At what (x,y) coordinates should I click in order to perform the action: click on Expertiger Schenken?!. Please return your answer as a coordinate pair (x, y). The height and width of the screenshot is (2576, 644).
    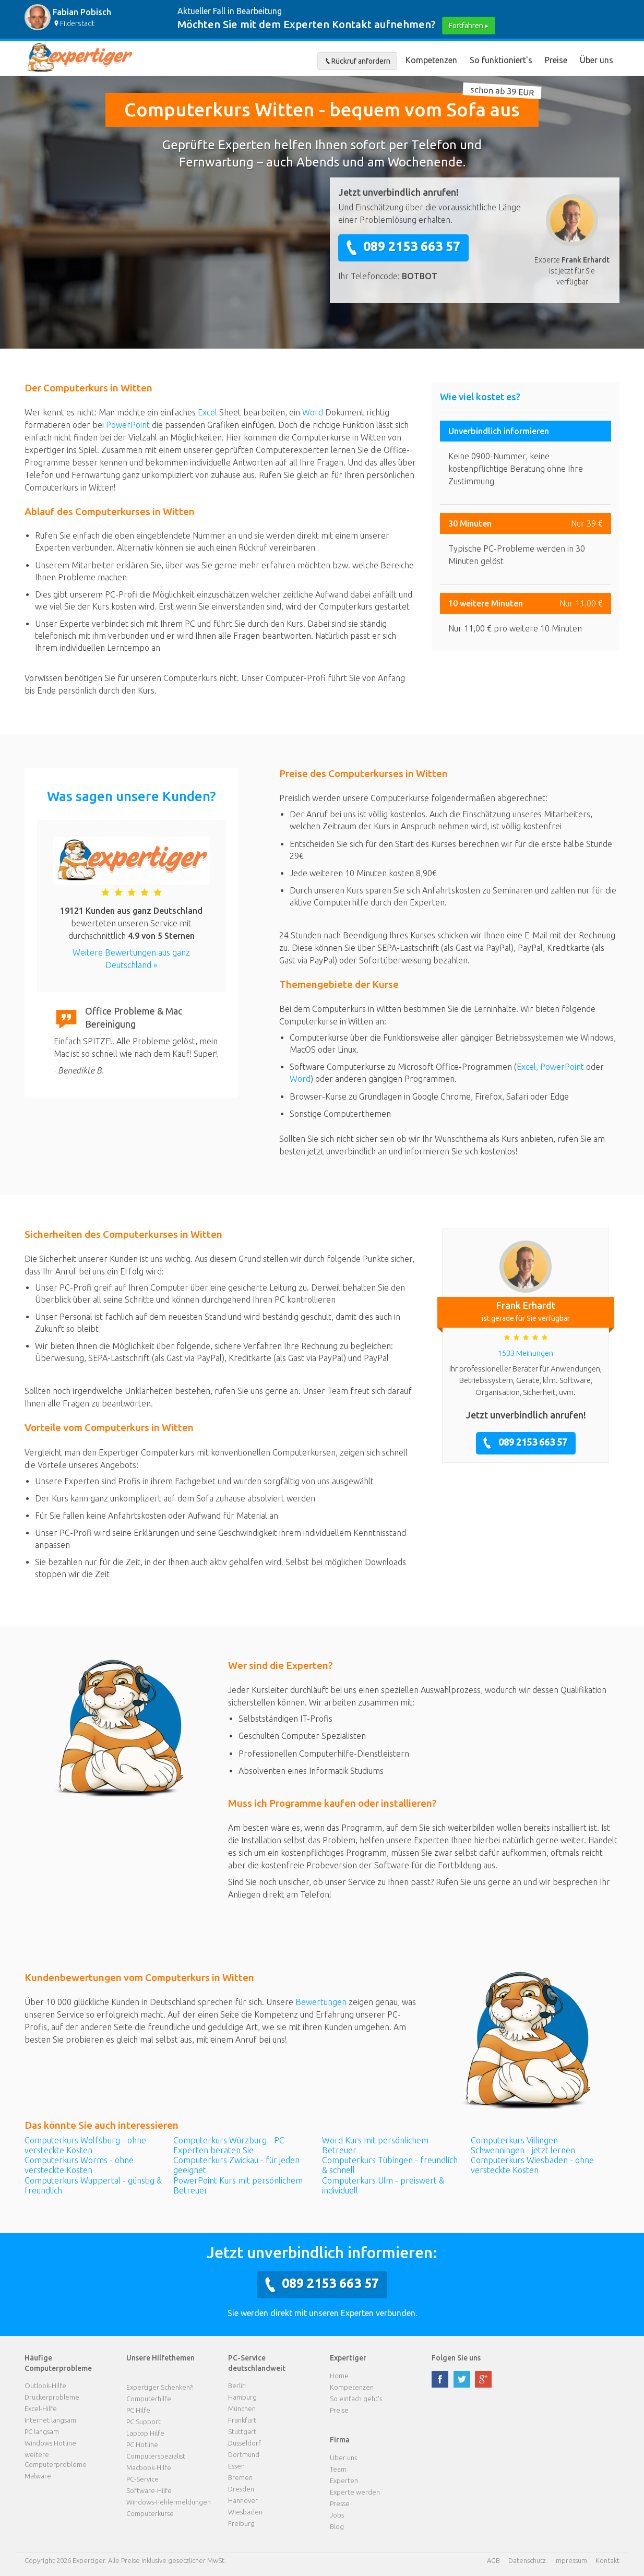
    Looking at the image, I should click on (160, 2387).